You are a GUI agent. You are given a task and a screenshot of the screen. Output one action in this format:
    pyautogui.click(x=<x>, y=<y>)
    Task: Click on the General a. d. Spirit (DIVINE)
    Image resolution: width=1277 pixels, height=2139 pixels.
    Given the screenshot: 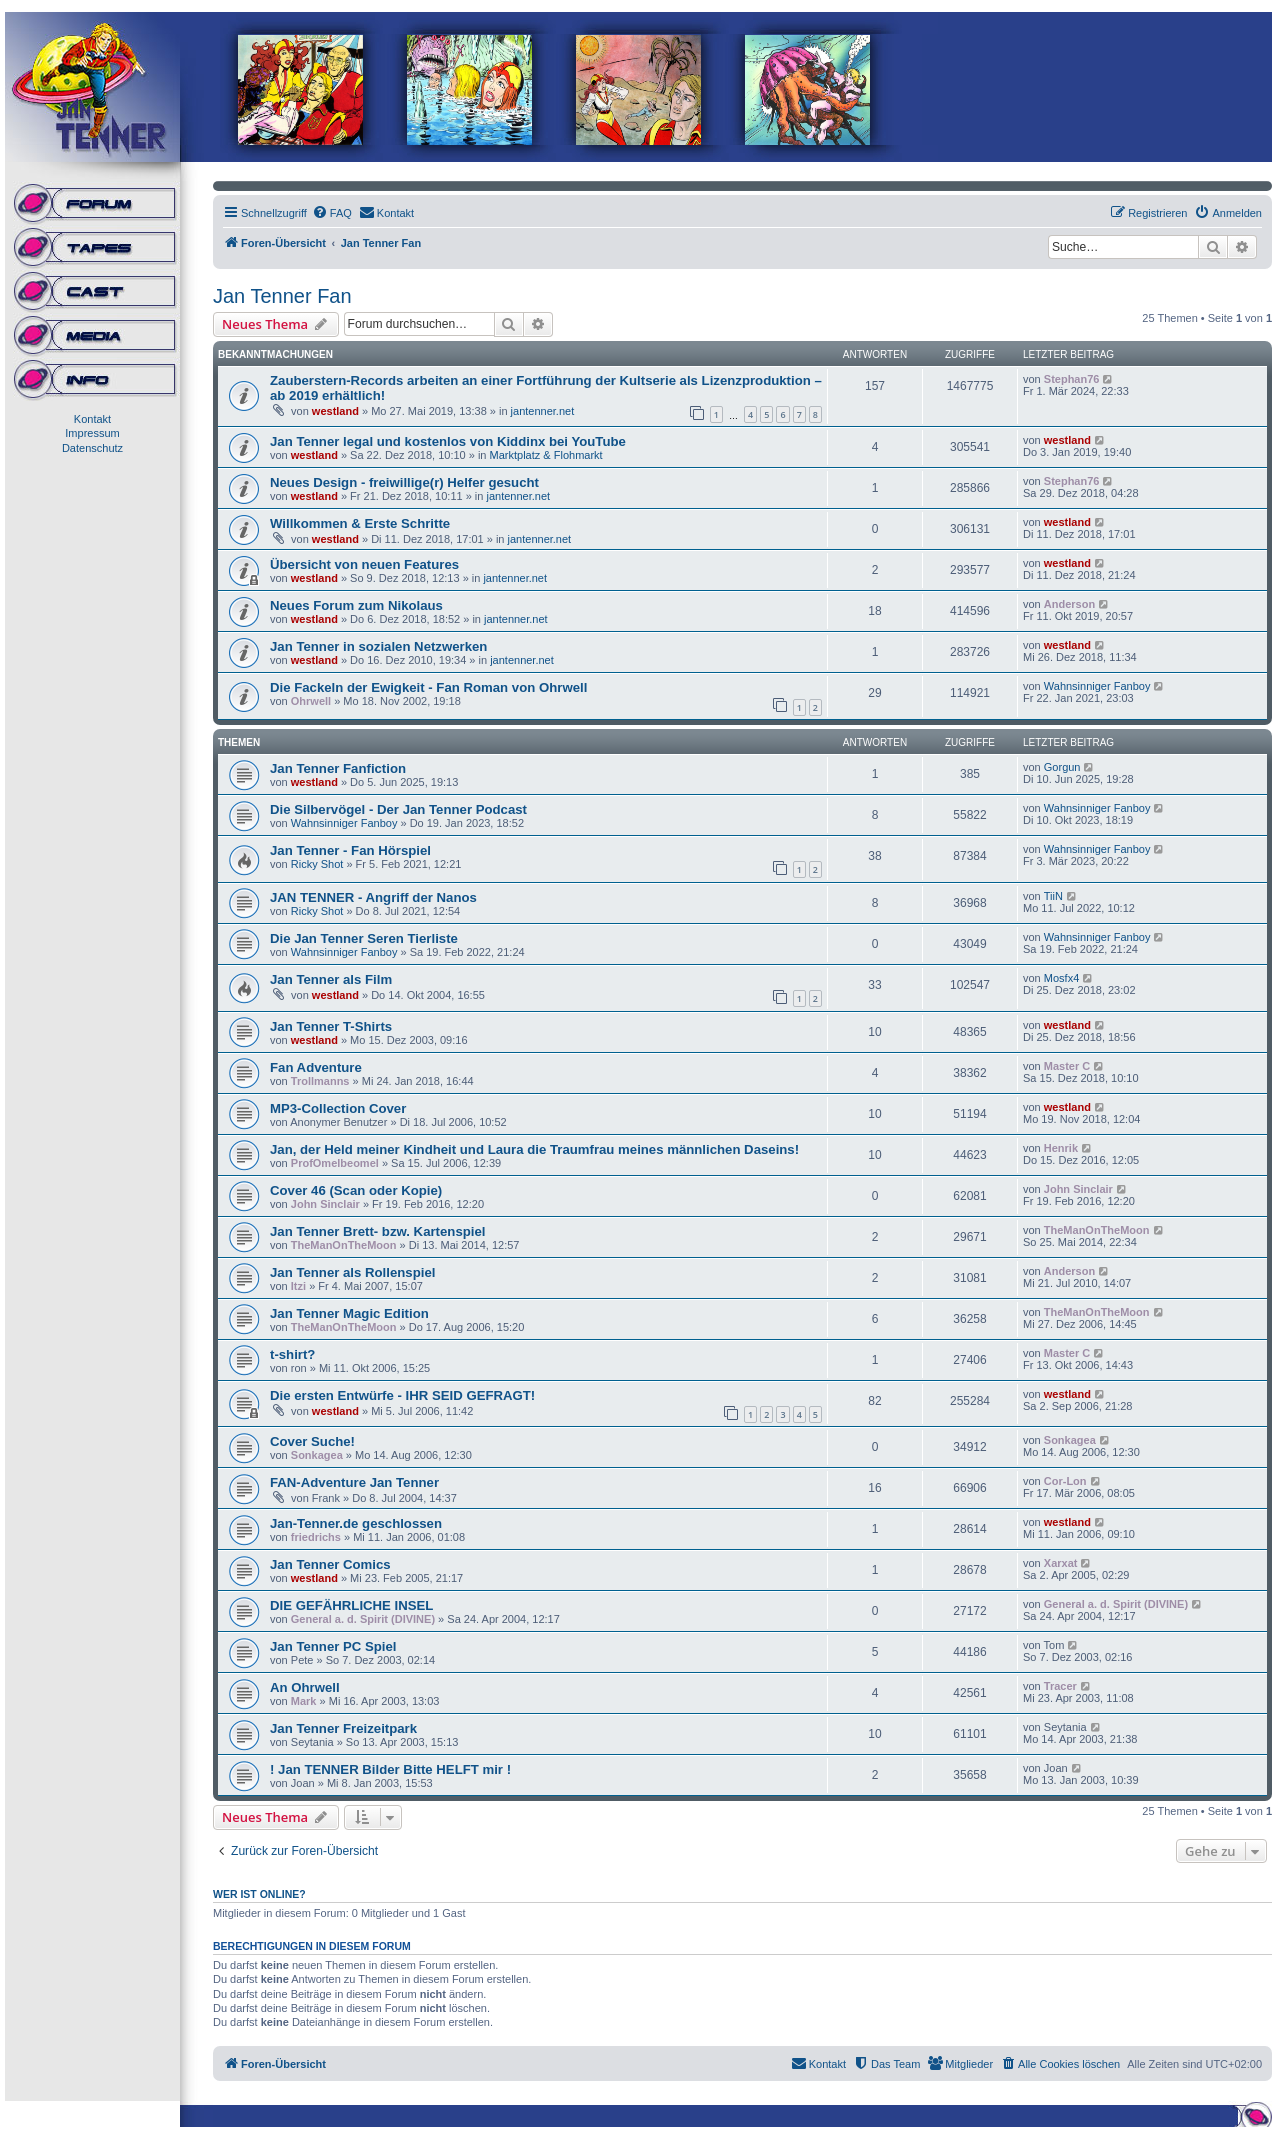 What is the action you would take?
    pyautogui.click(x=363, y=1619)
    